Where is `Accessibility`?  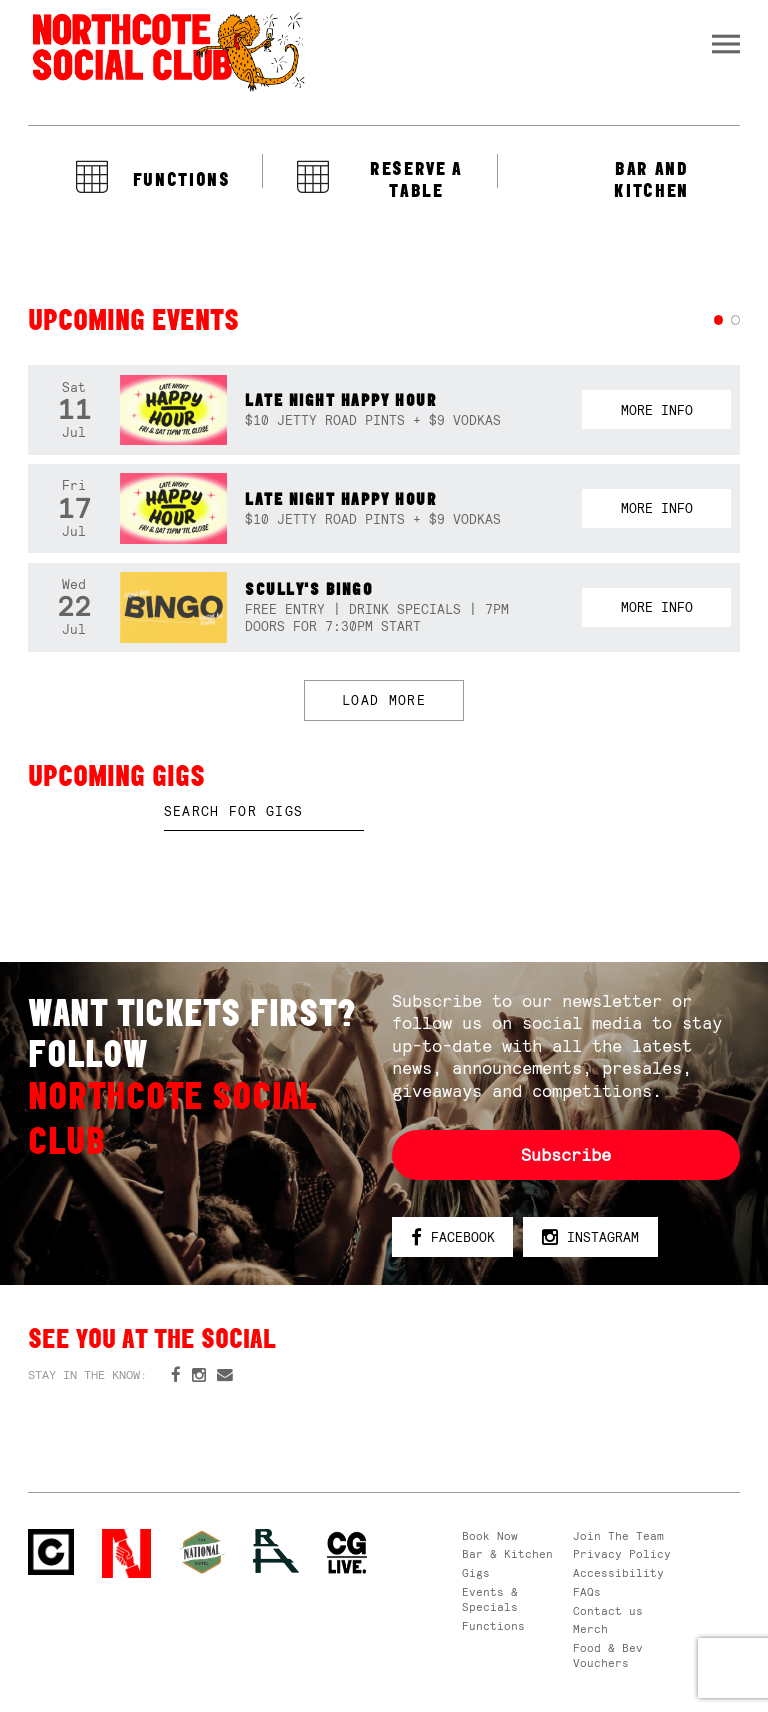
Accessibility is located at coordinates (618, 1573).